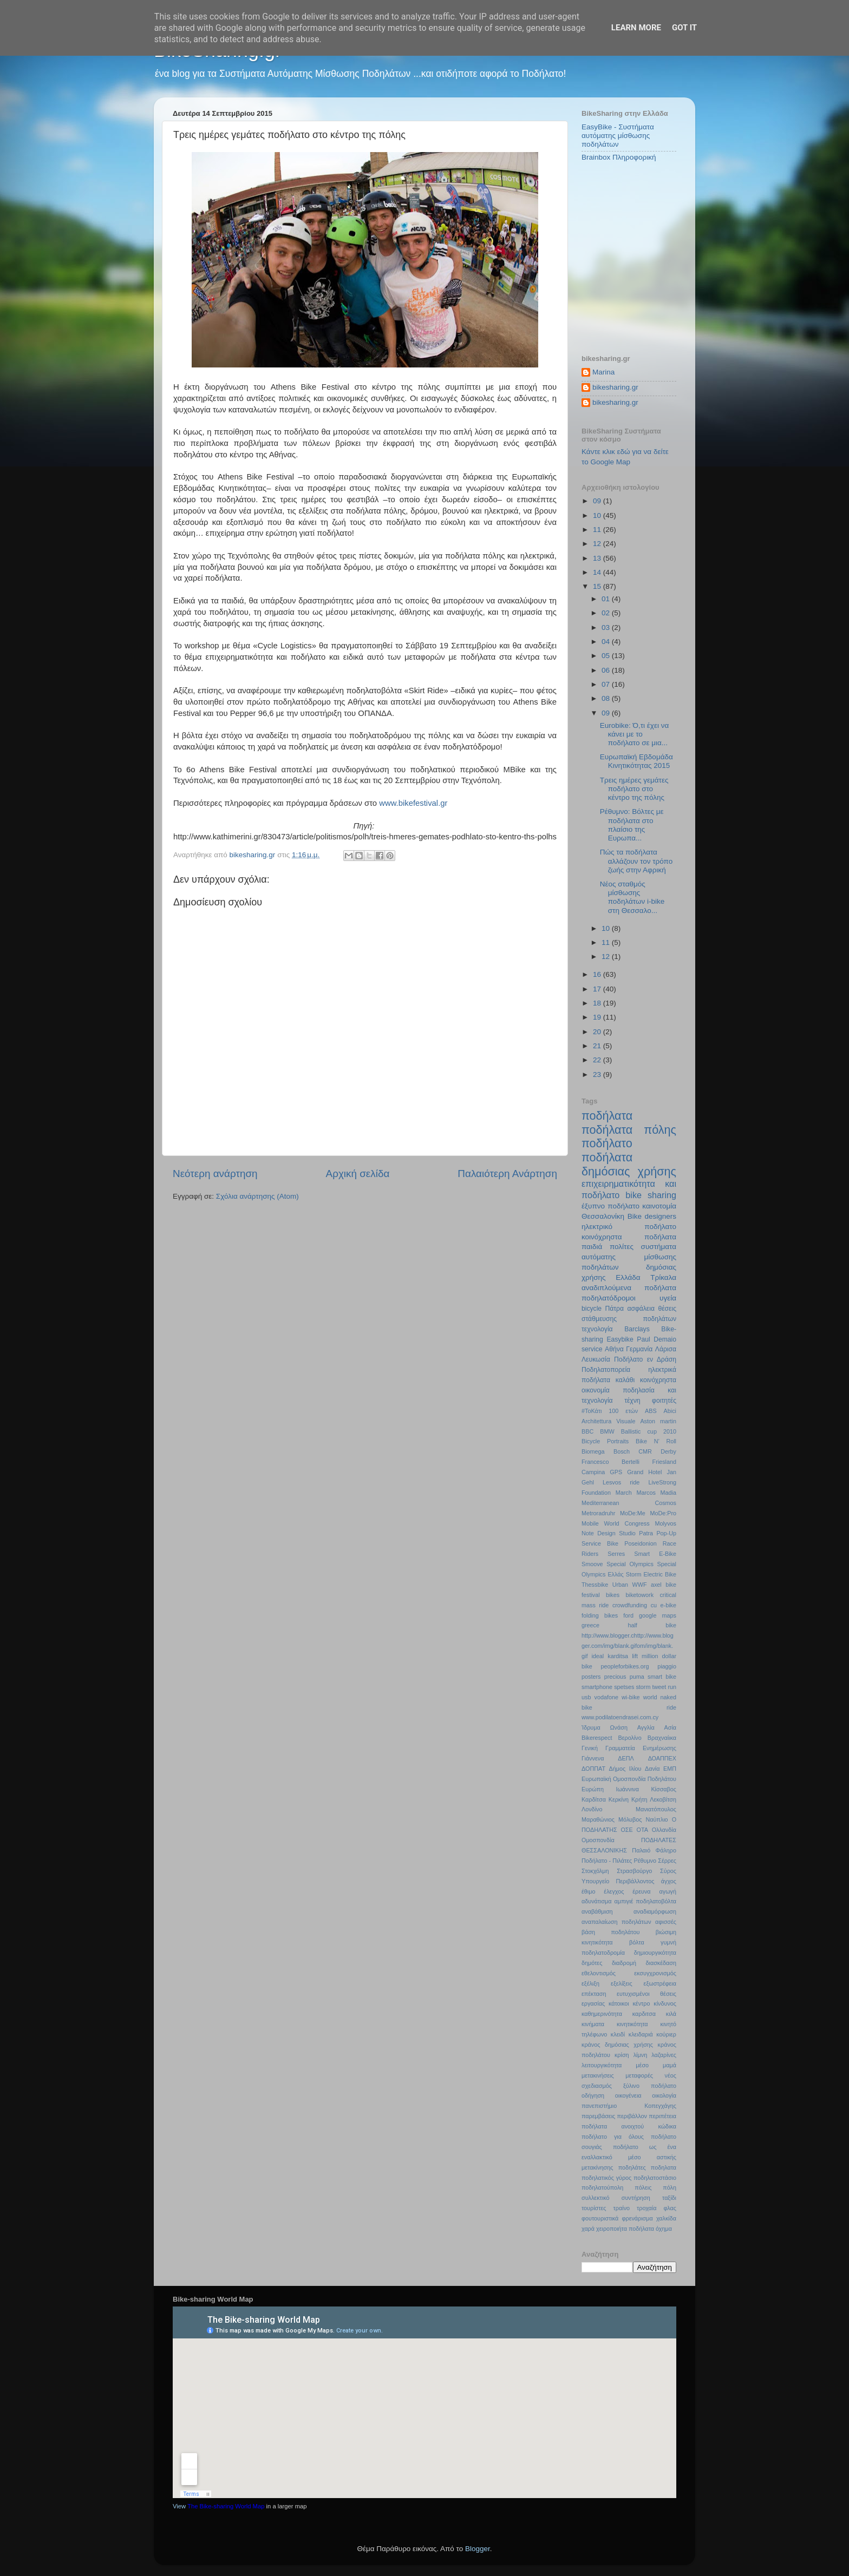 This screenshot has height=2576, width=849. What do you see at coordinates (665, 1349) in the screenshot?
I see `Λάρισα` at bounding box center [665, 1349].